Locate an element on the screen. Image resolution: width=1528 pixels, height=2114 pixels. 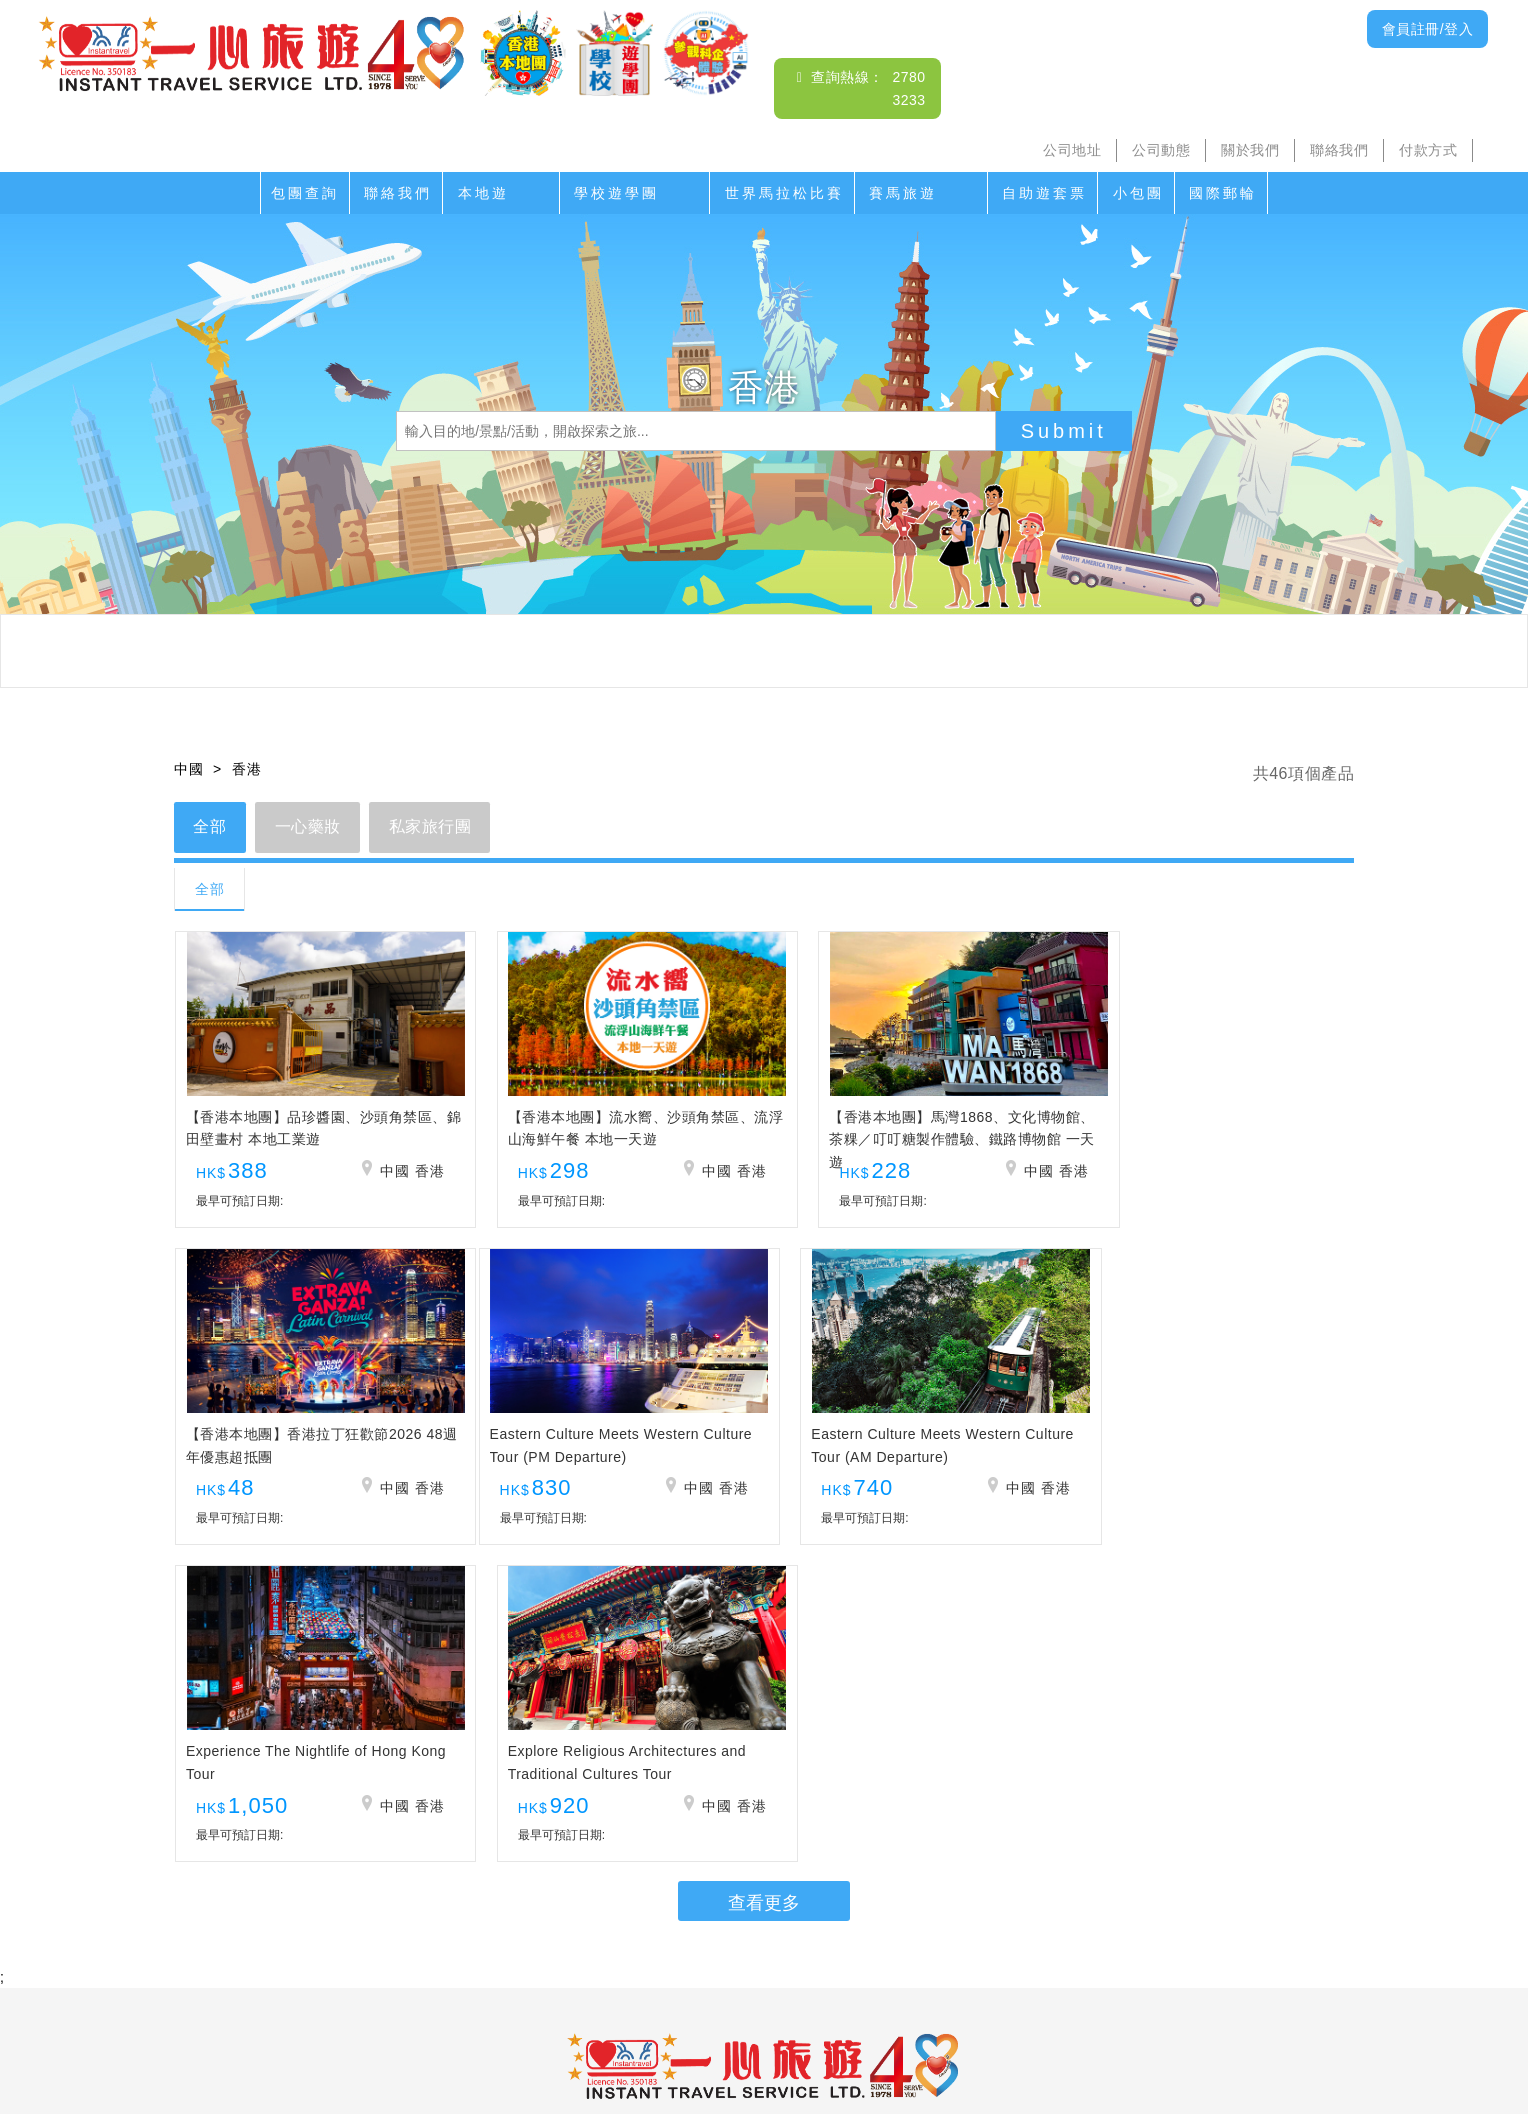
聯絡我們 is located at coordinates (1339, 150).